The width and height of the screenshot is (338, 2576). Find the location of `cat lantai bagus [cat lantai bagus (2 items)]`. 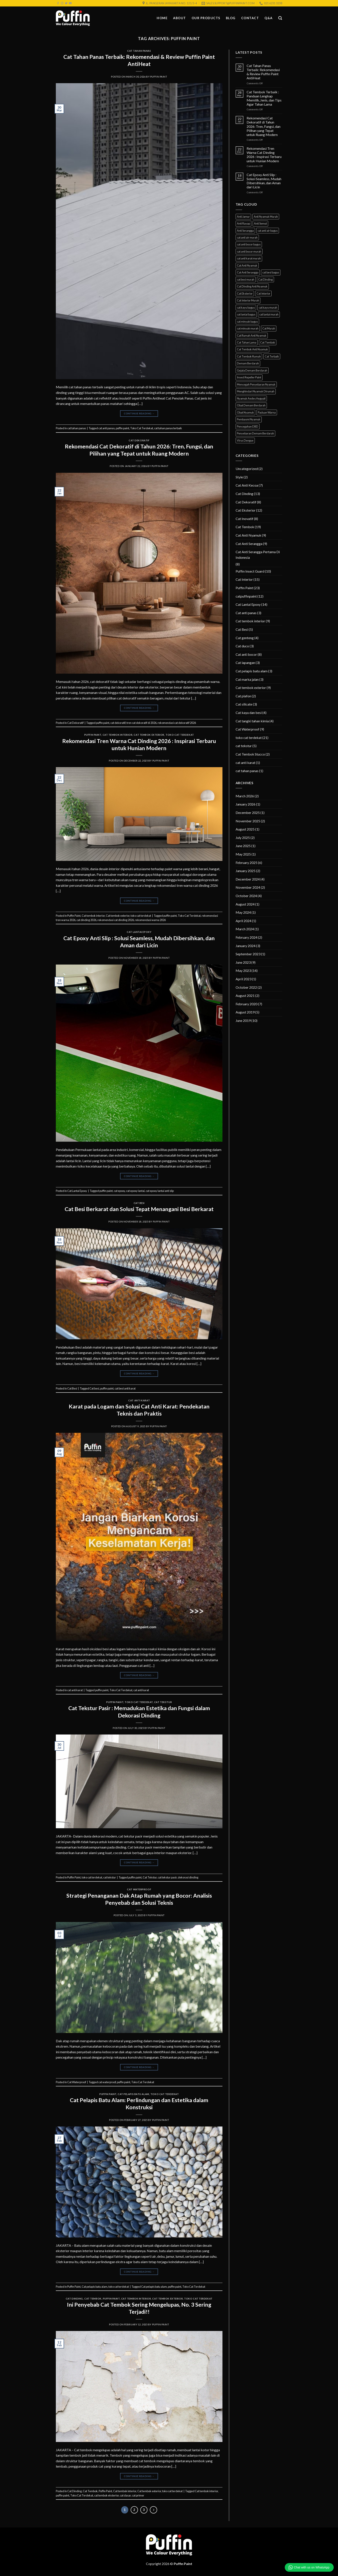

cat lantai bagus [cat lantai bagus (2 items)] is located at coordinates (246, 314).